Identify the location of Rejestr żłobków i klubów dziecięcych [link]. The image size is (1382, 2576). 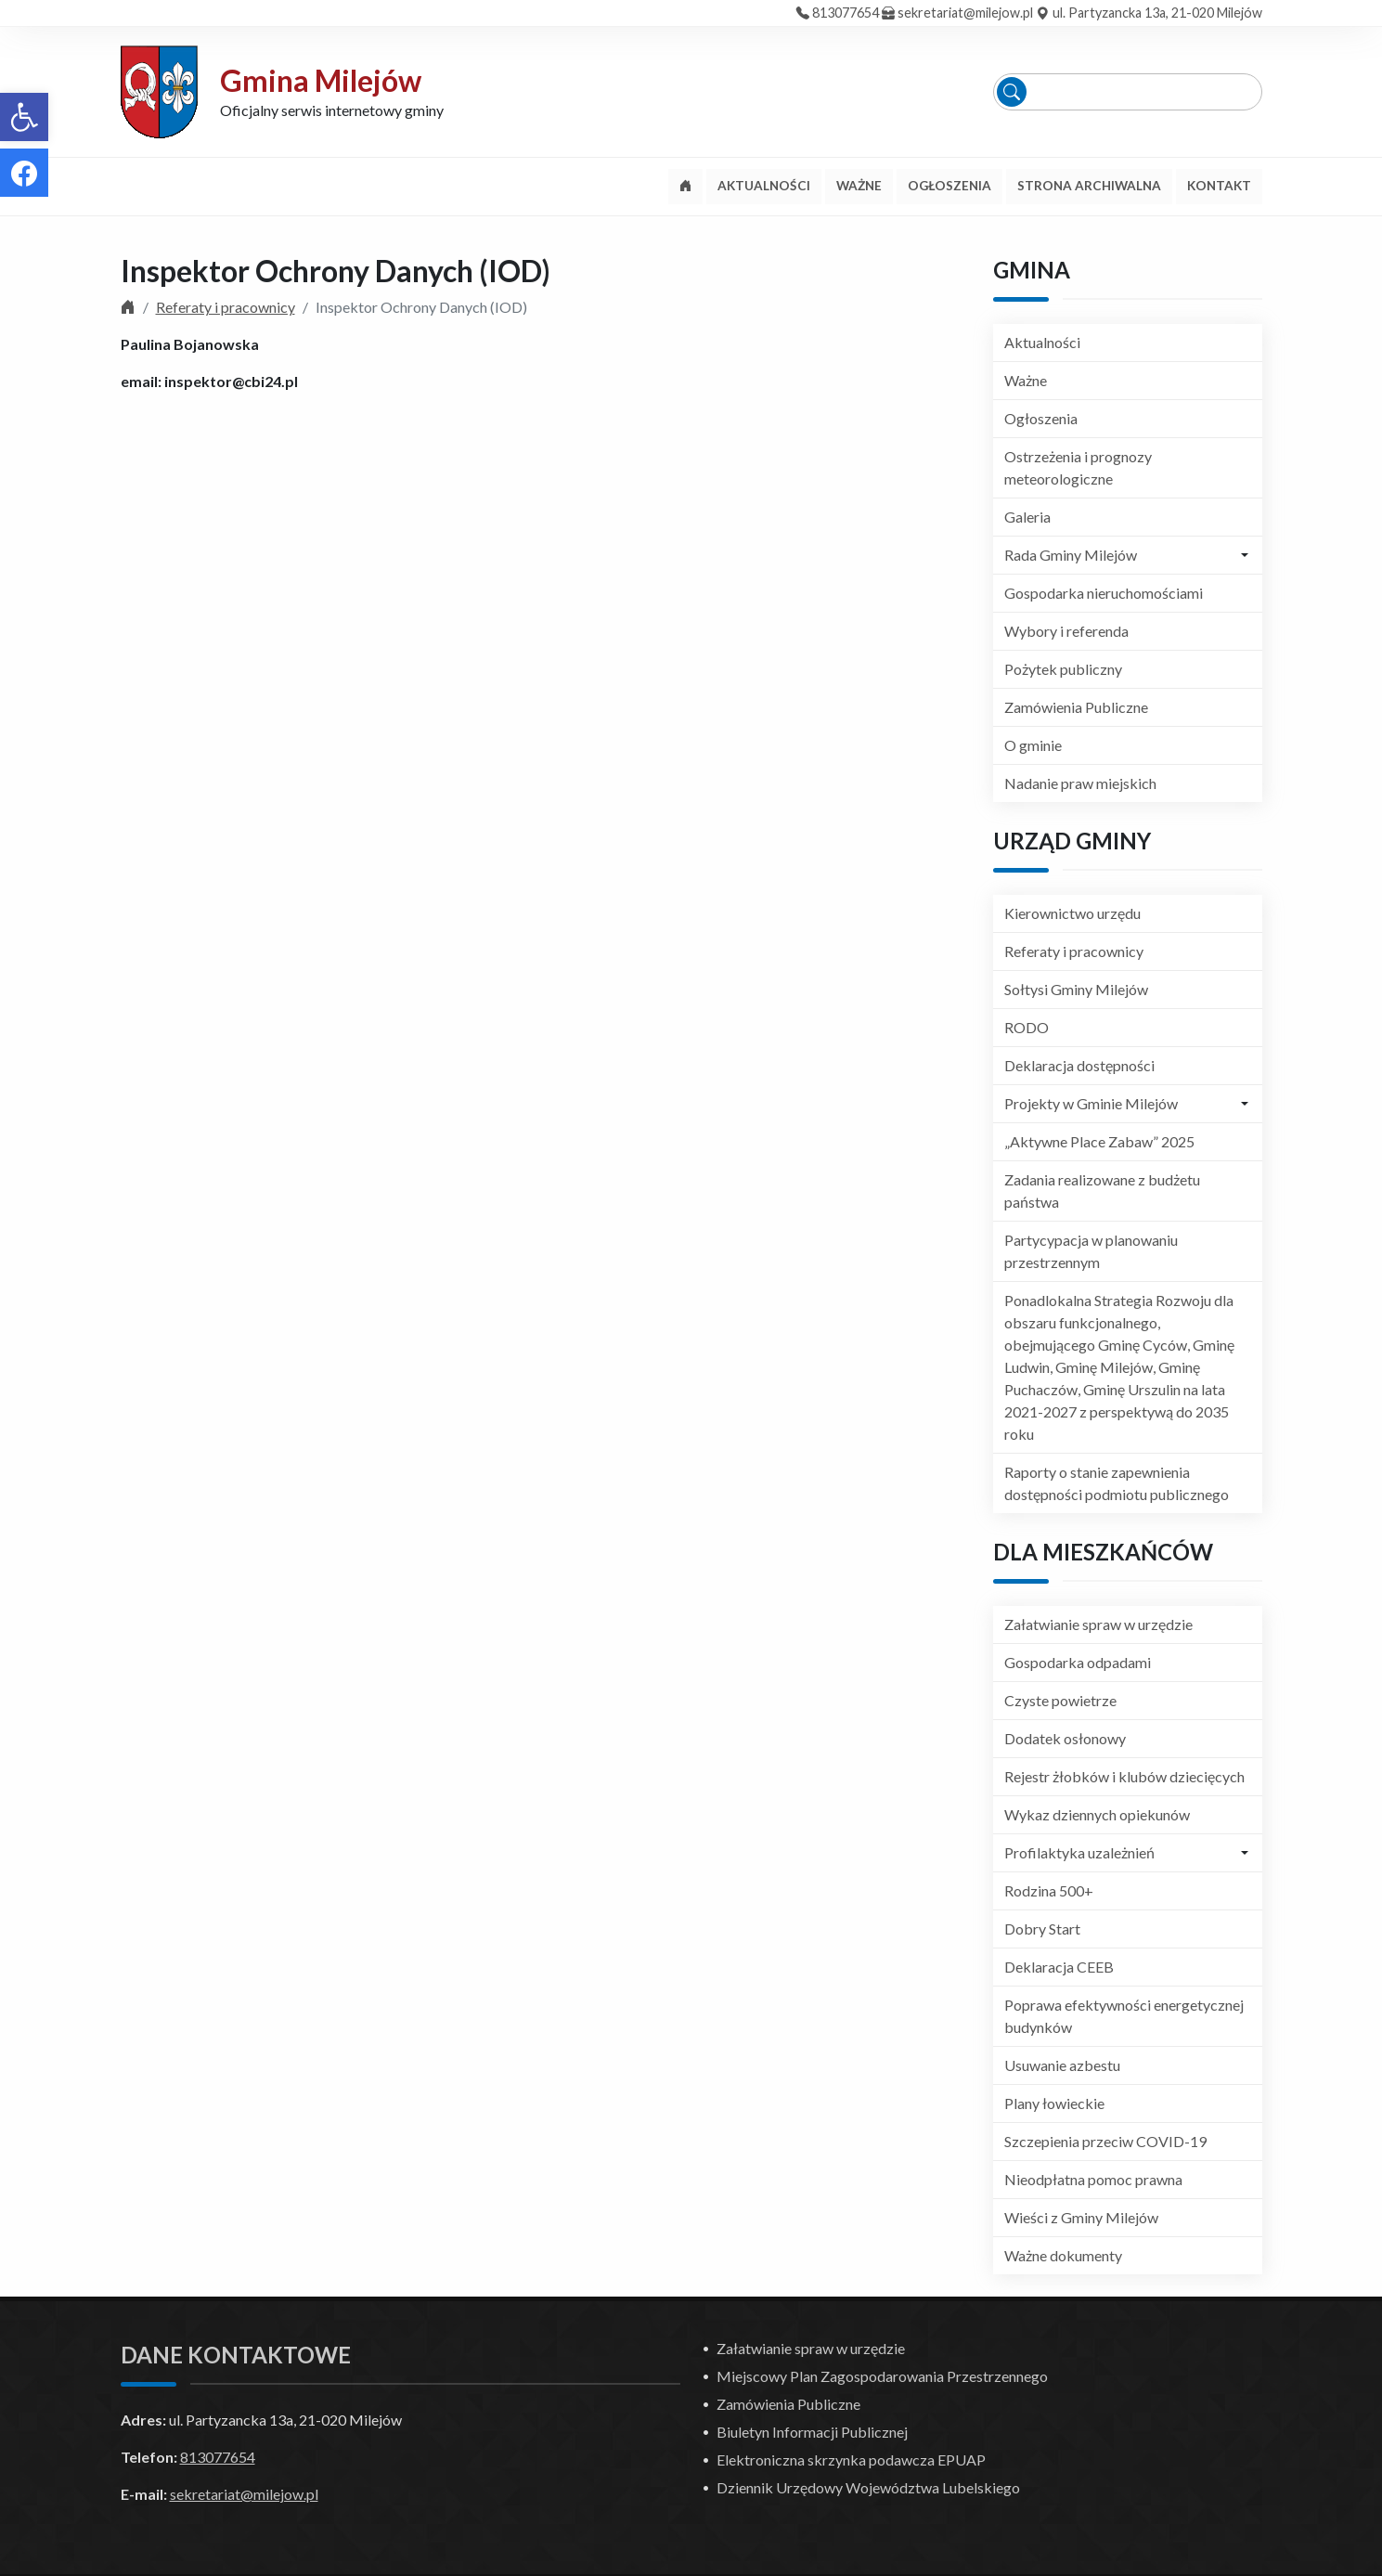
(1124, 1776).